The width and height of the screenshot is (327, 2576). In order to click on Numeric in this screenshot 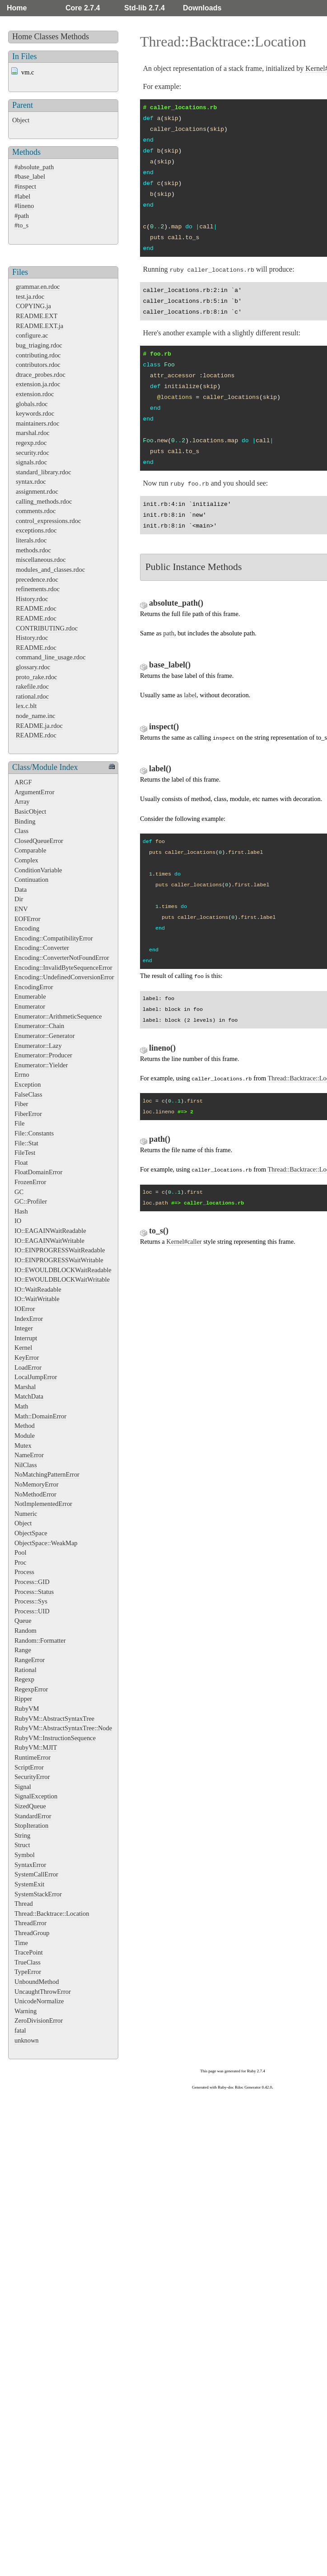, I will do `click(25, 1513)`.